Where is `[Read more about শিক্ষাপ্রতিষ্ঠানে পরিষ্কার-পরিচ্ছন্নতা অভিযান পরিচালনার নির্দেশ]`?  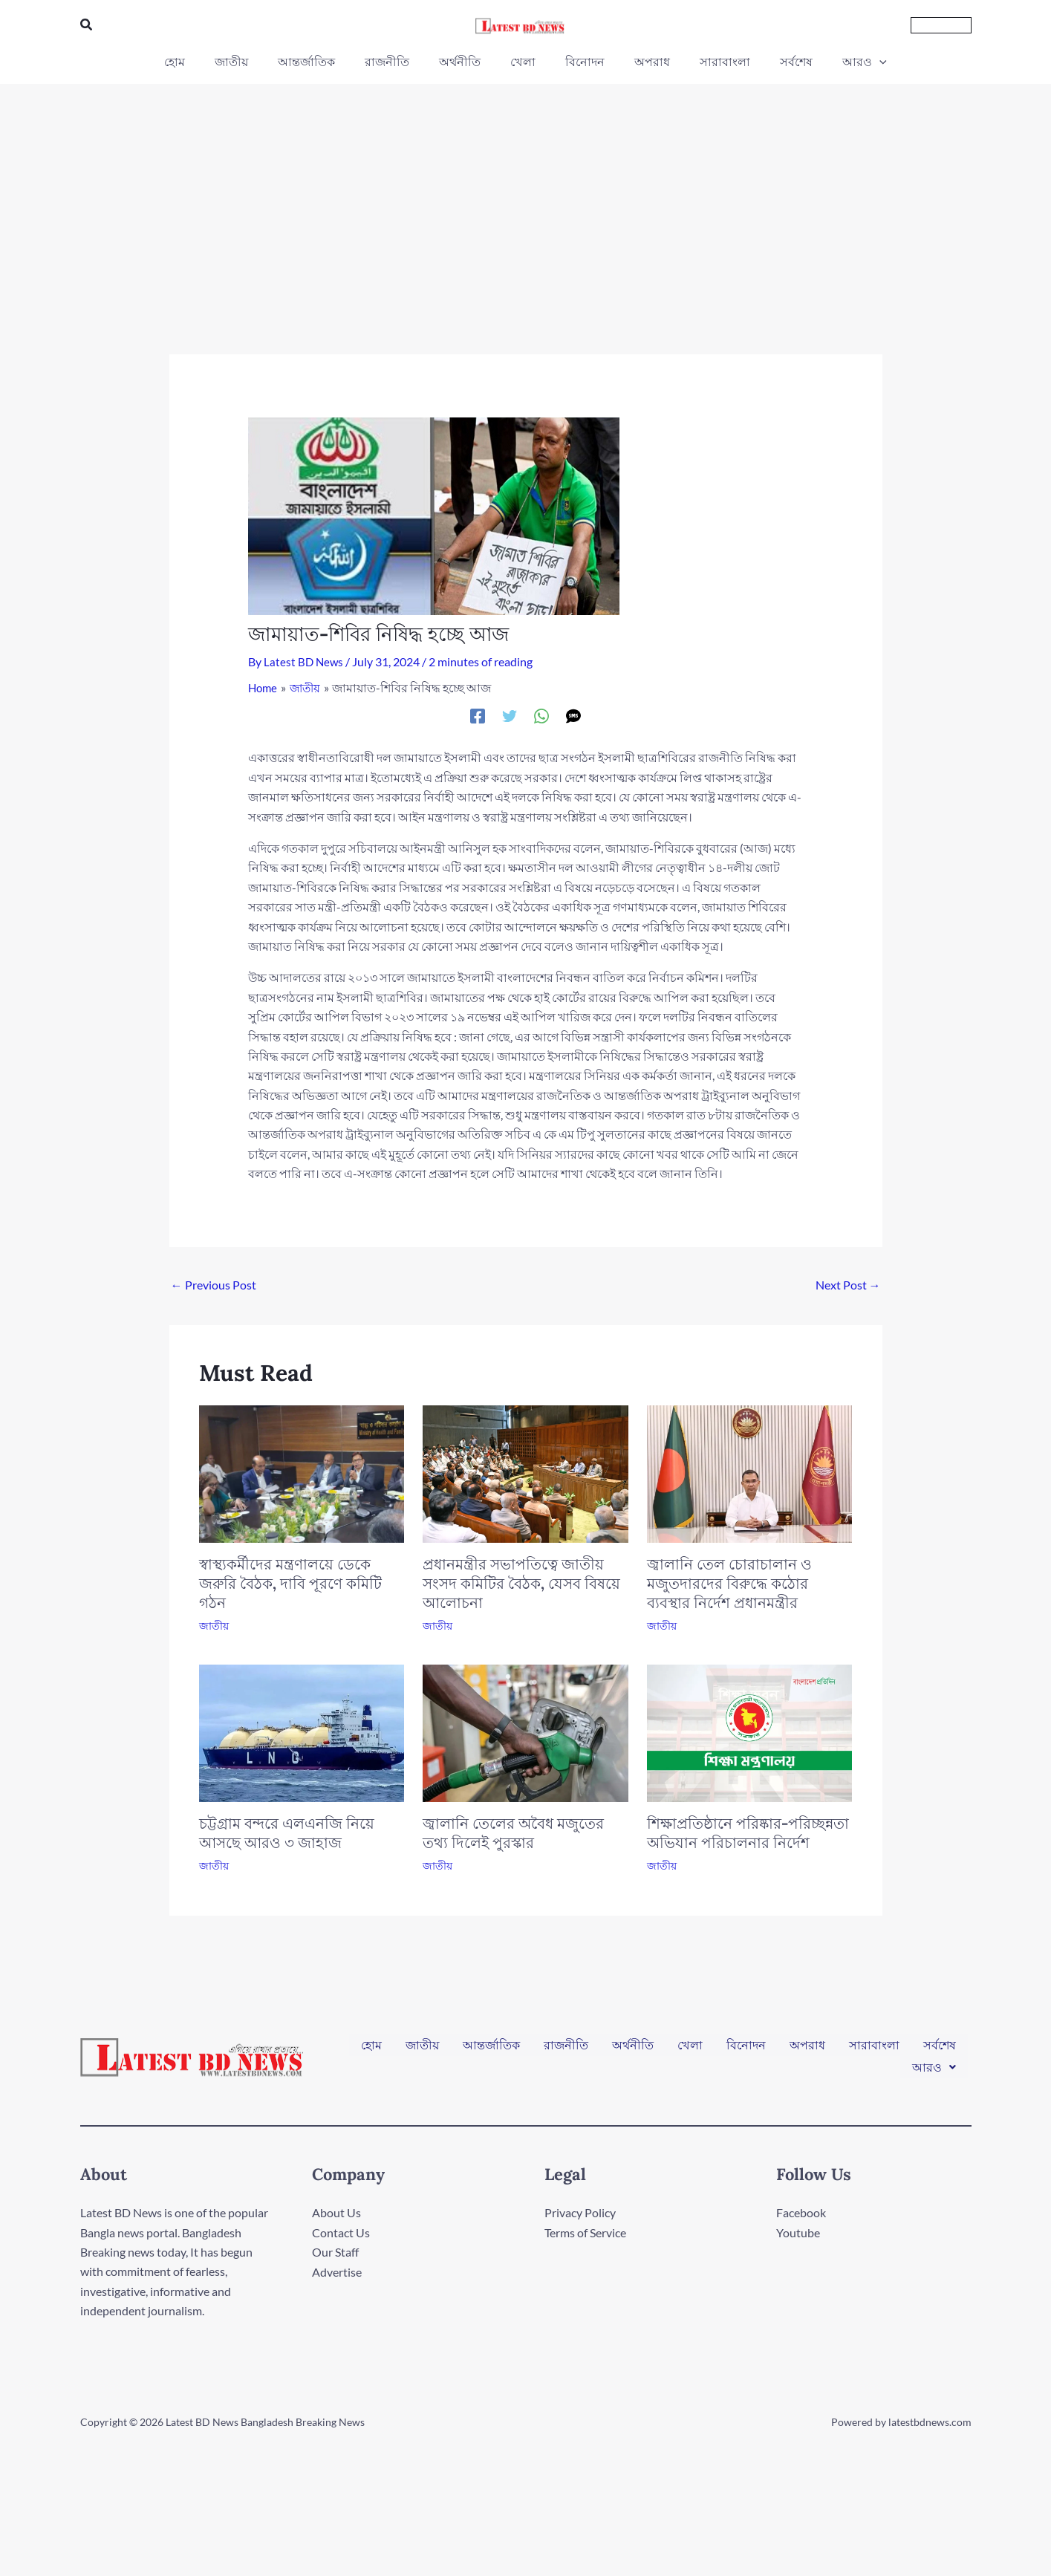 [Read more about শিক্ষাপ্রতিষ্ঠানে পরিষ্কার-পরিচ্ছন্নতা অভিযান পরিচালনার নির্দেশ] is located at coordinates (750, 1731).